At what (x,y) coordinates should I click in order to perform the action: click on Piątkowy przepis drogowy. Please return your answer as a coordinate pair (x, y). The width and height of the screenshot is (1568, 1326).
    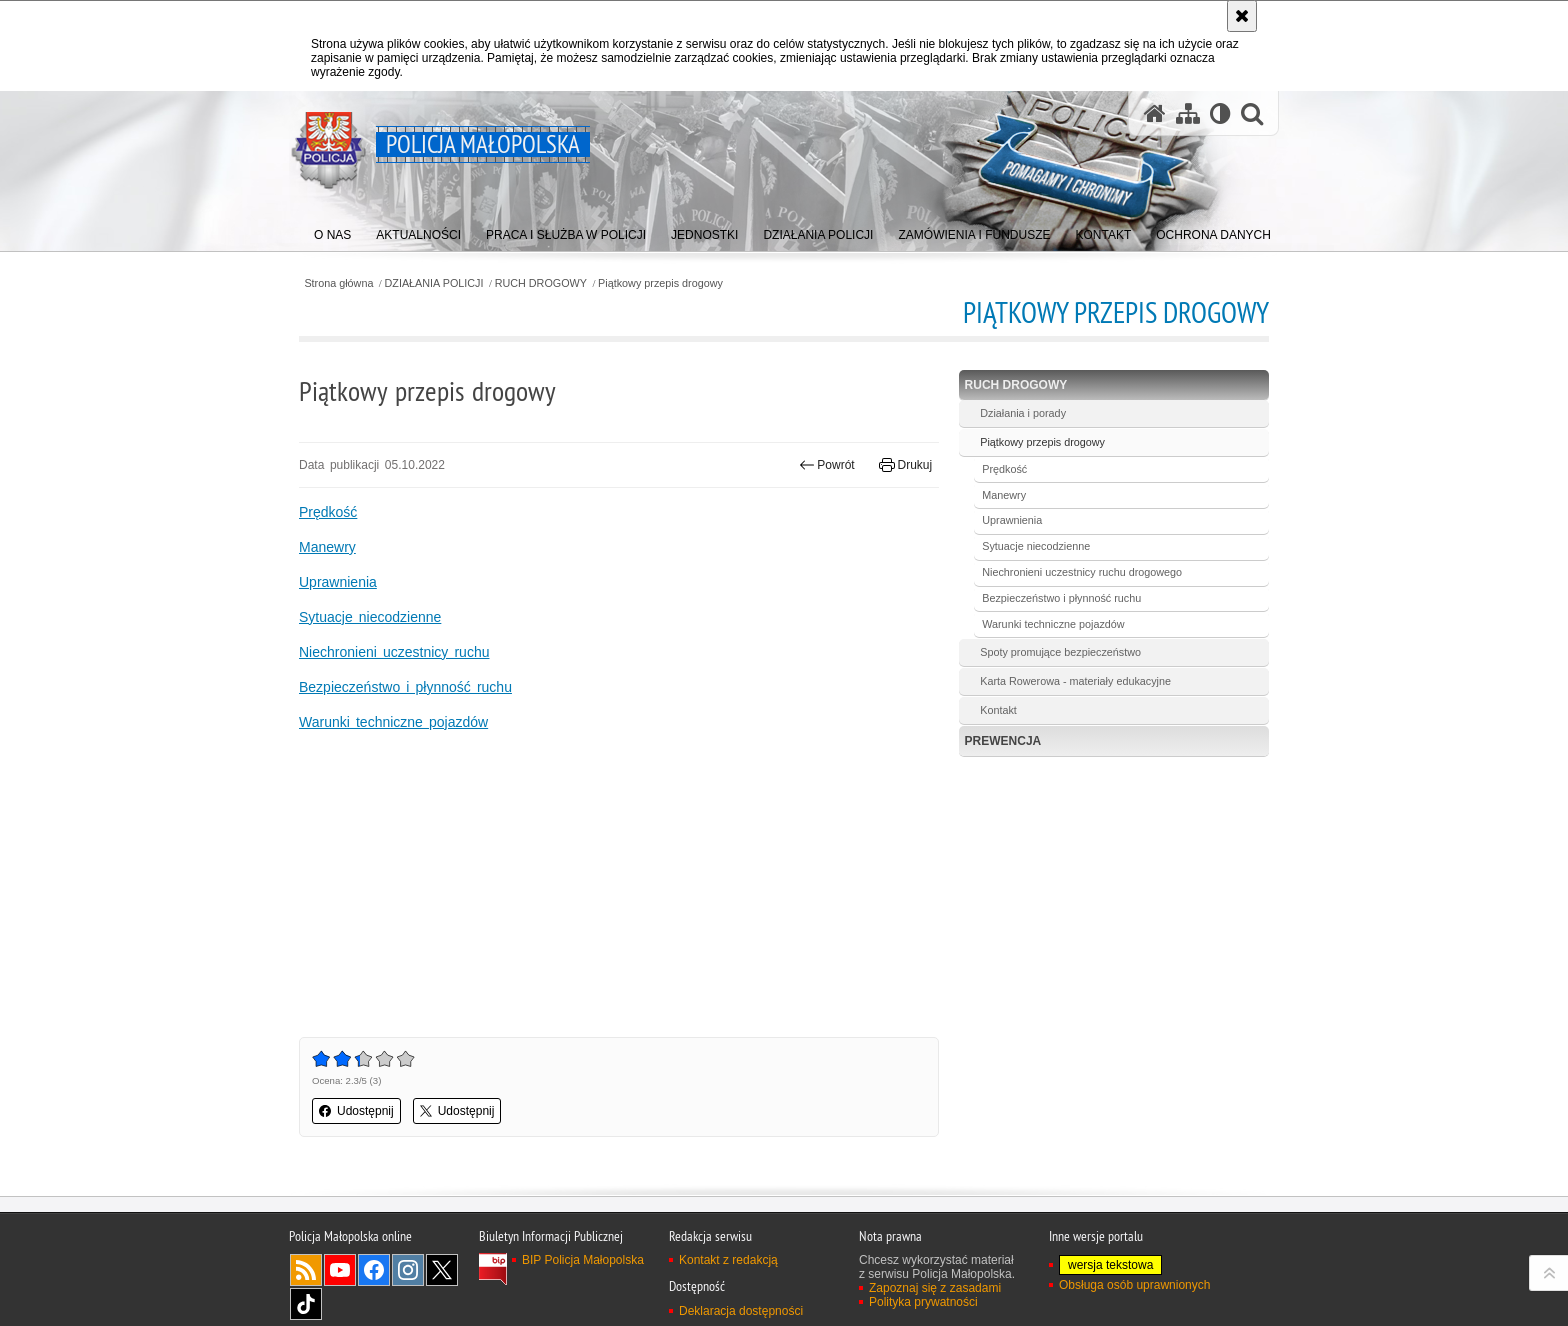
    Looking at the image, I should click on (660, 283).